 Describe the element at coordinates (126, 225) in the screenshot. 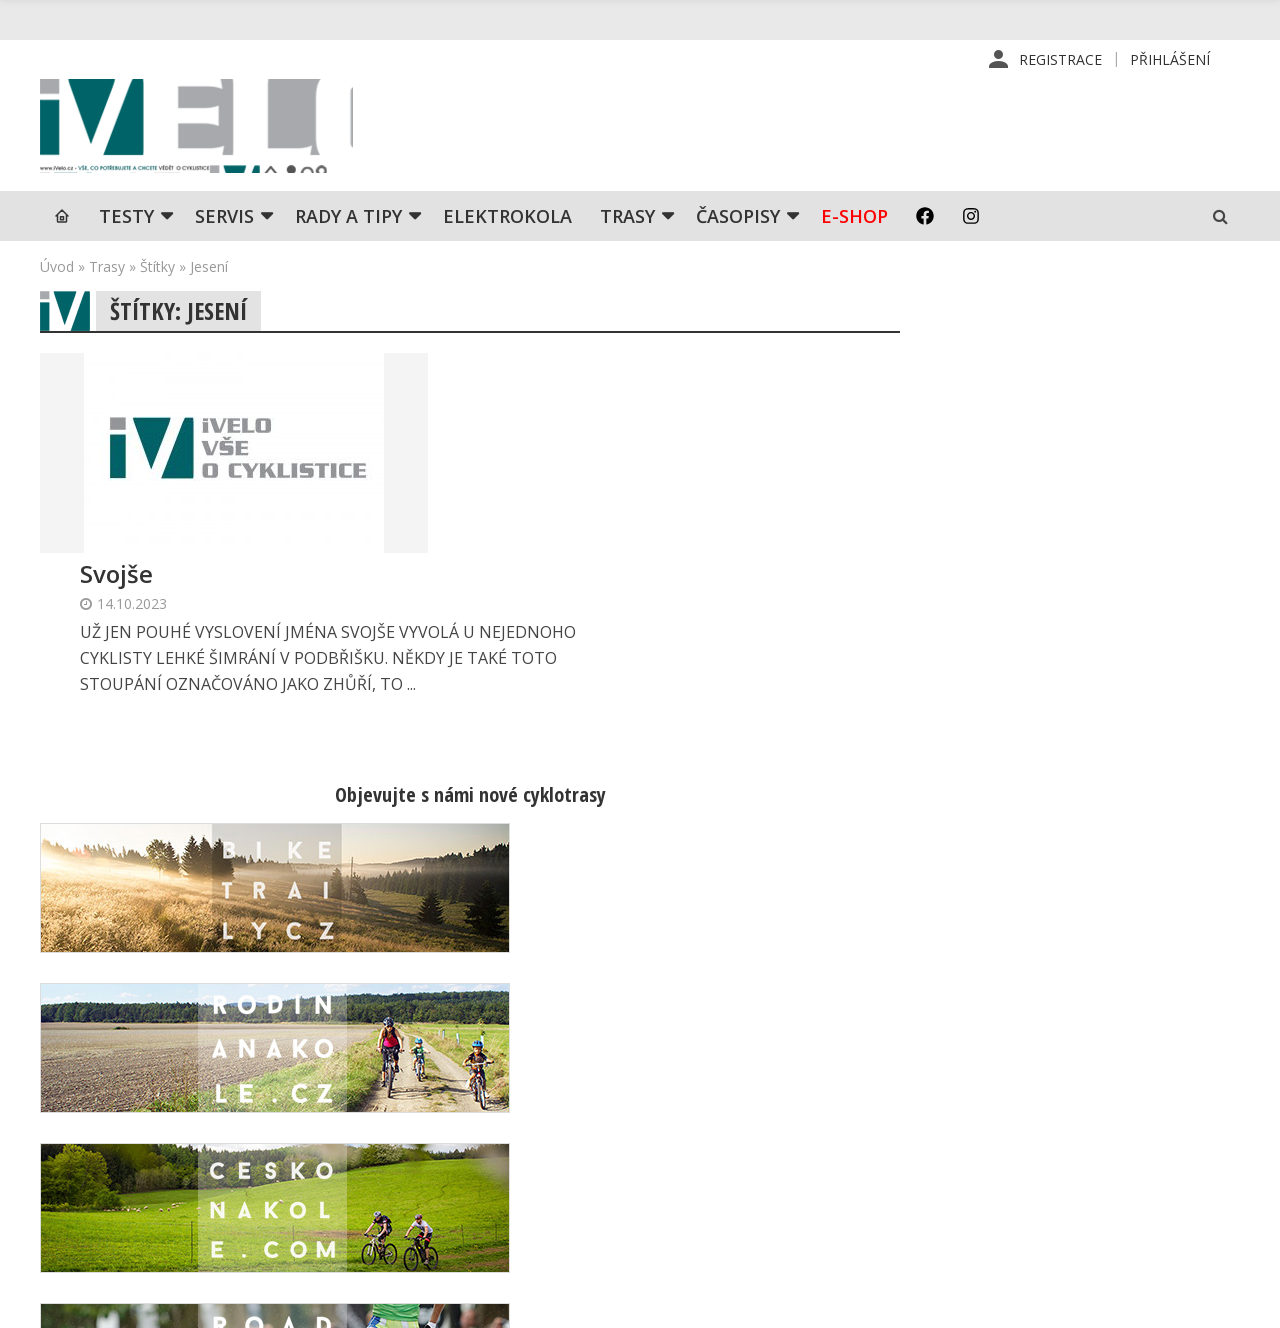

I see `TESTY` at that location.